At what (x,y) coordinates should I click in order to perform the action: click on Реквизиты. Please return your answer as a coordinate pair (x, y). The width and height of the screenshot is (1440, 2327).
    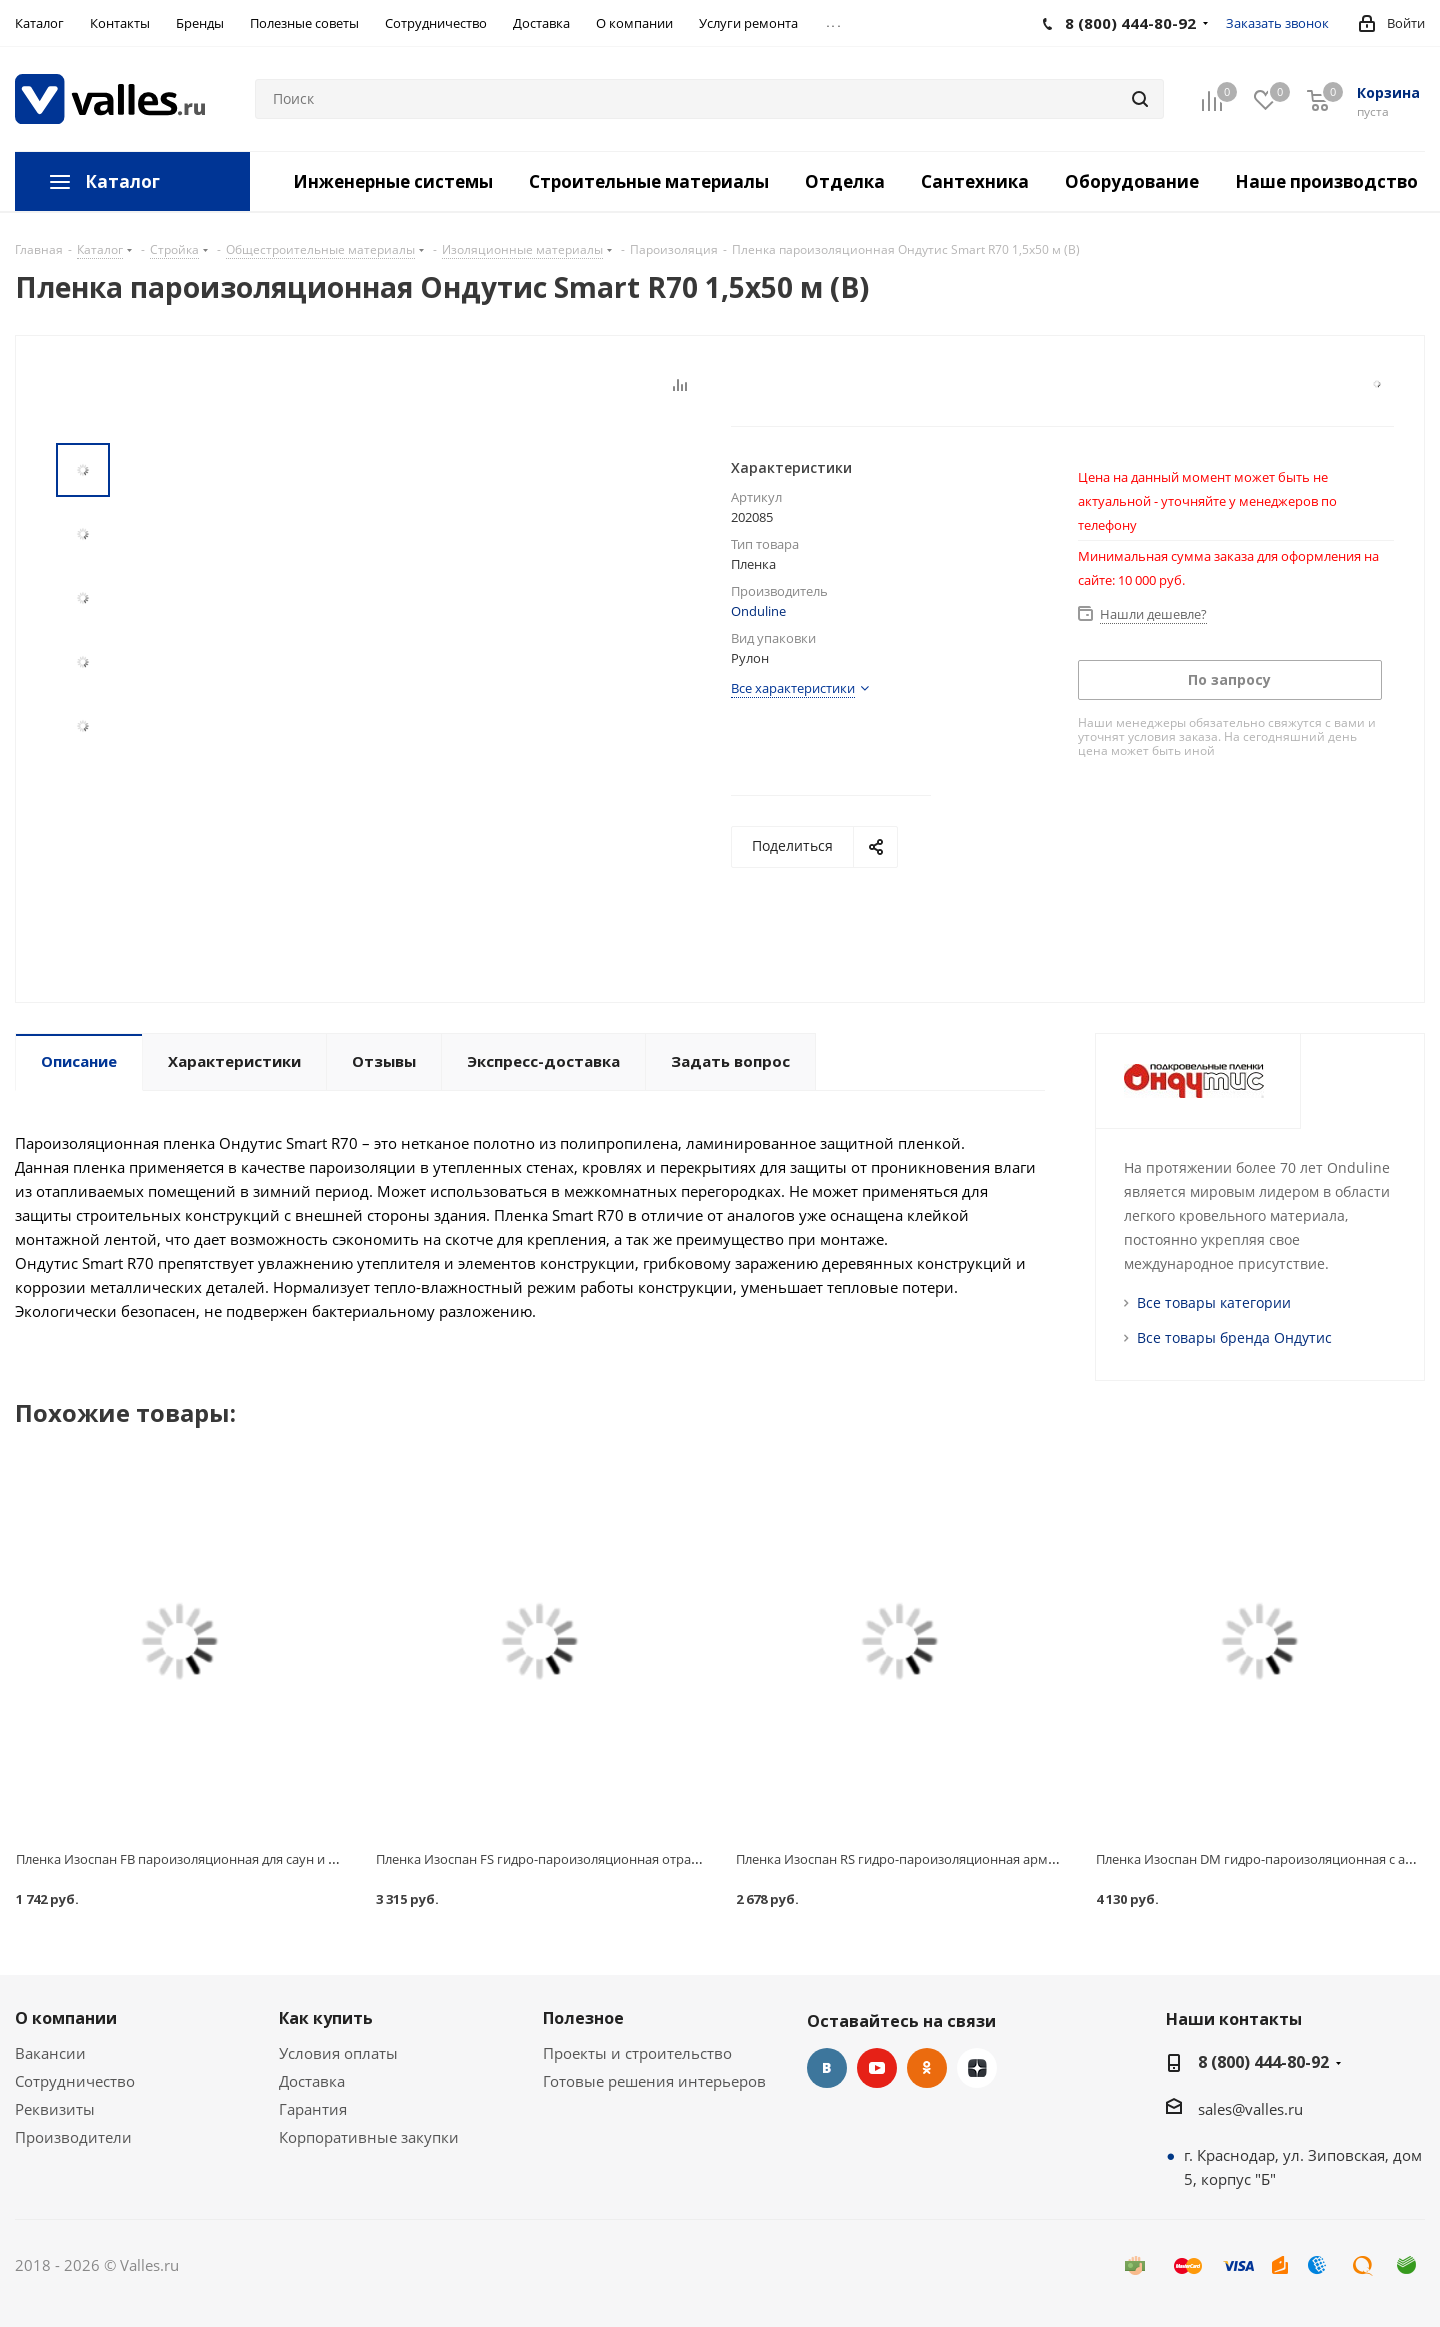
    Looking at the image, I should click on (55, 2109).